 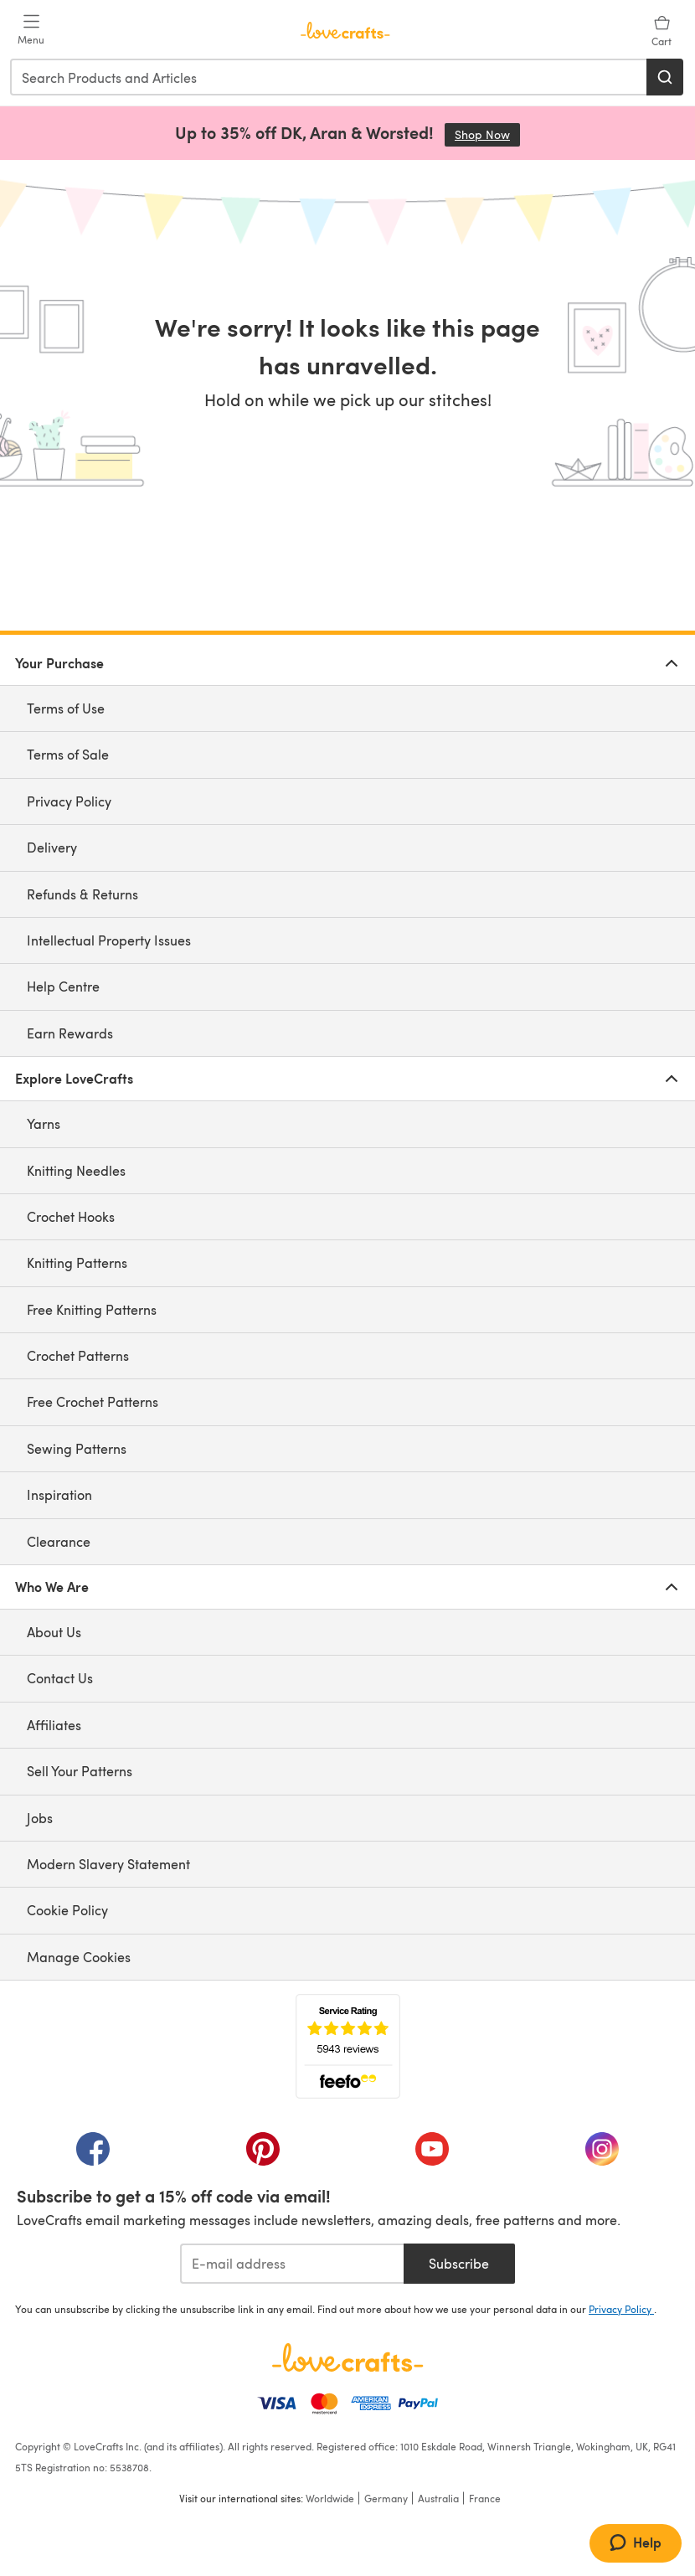 What do you see at coordinates (78, 1355) in the screenshot?
I see `Crochet Patterns` at bounding box center [78, 1355].